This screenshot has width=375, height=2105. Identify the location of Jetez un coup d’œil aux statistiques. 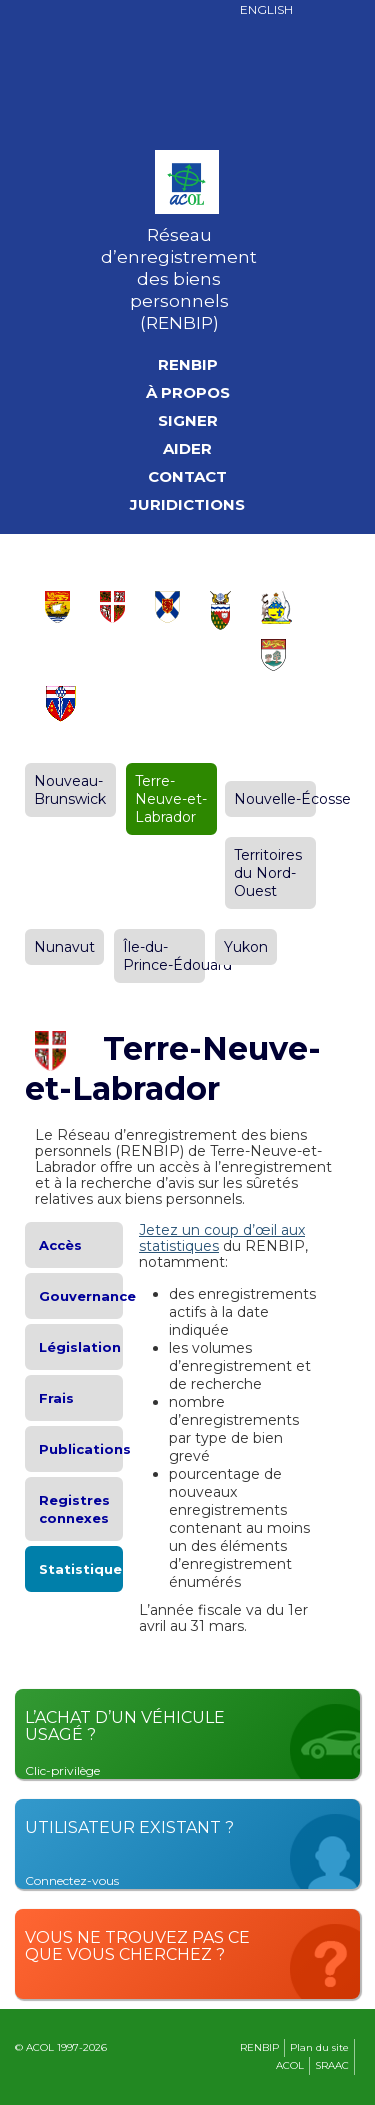
(222, 1238).